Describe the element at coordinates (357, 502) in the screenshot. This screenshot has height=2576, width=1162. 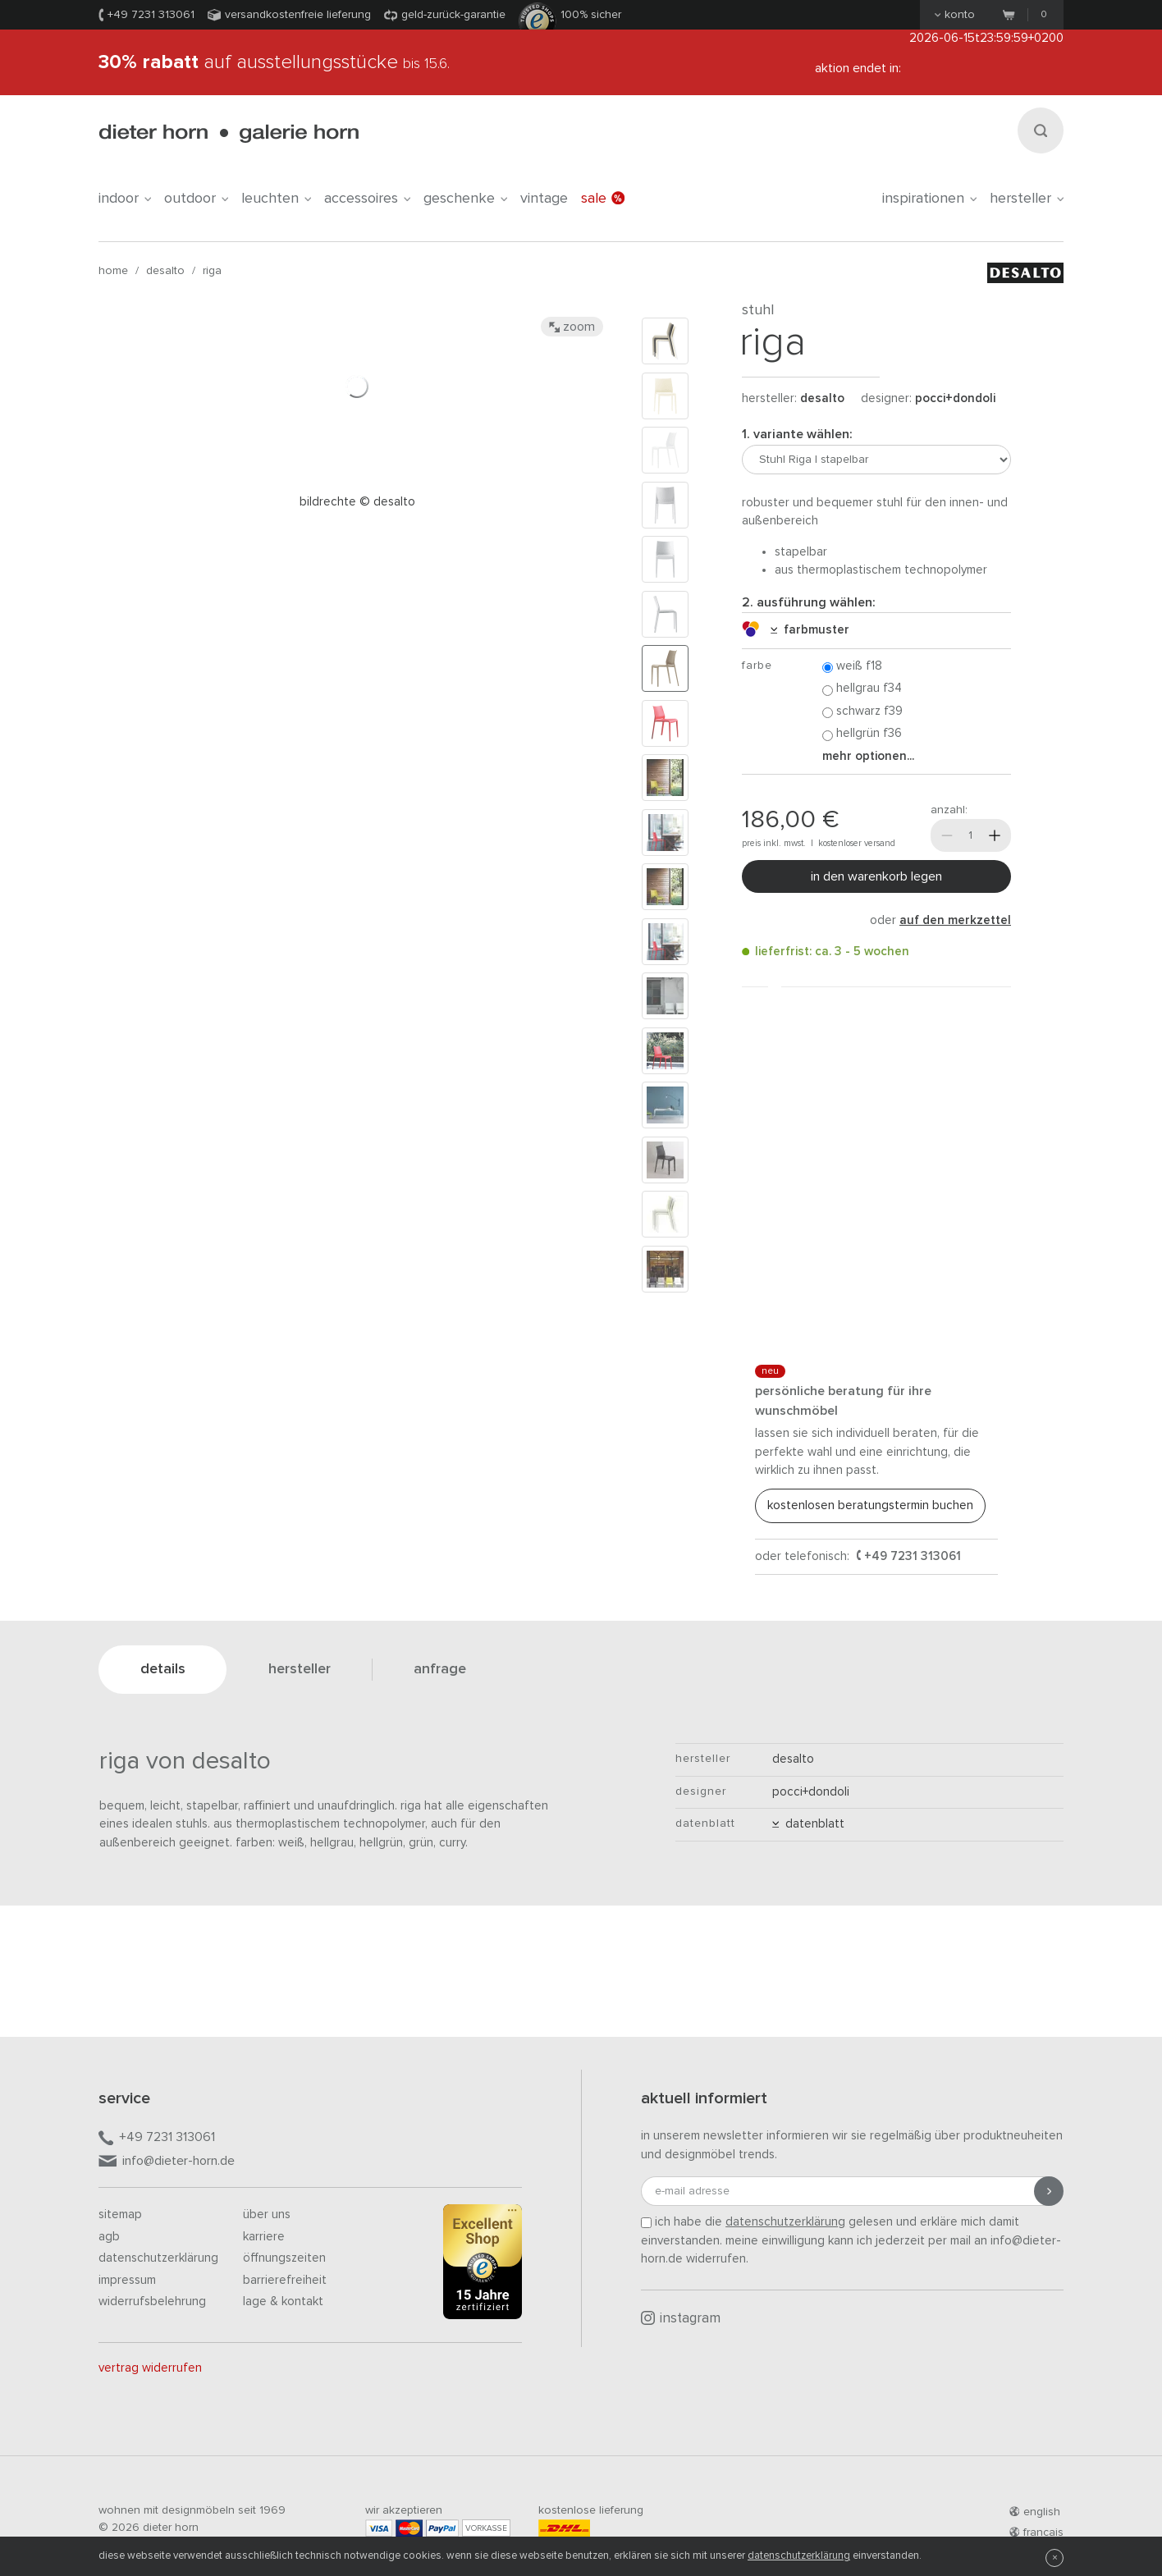
I see `Bildrechte © Desalto` at that location.